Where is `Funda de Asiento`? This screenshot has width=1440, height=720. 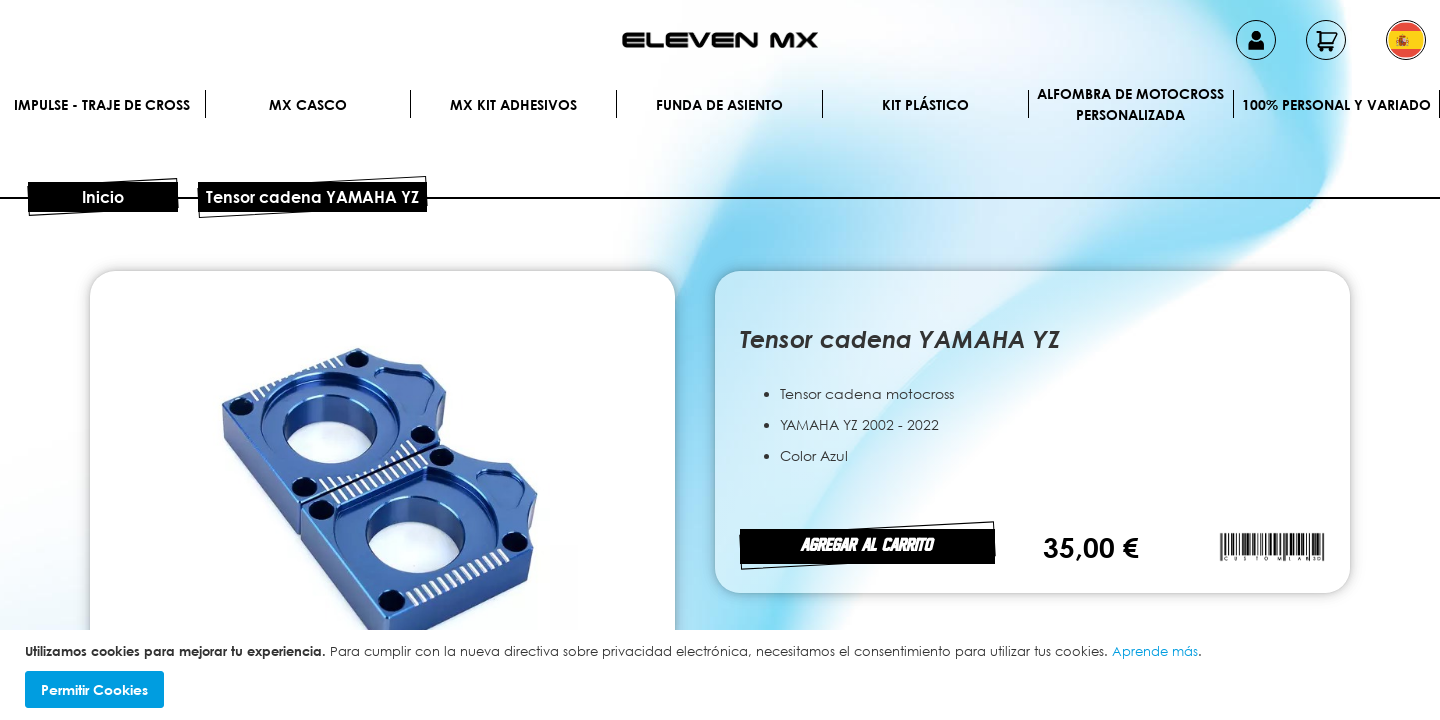 Funda de Asiento is located at coordinates (719, 104).